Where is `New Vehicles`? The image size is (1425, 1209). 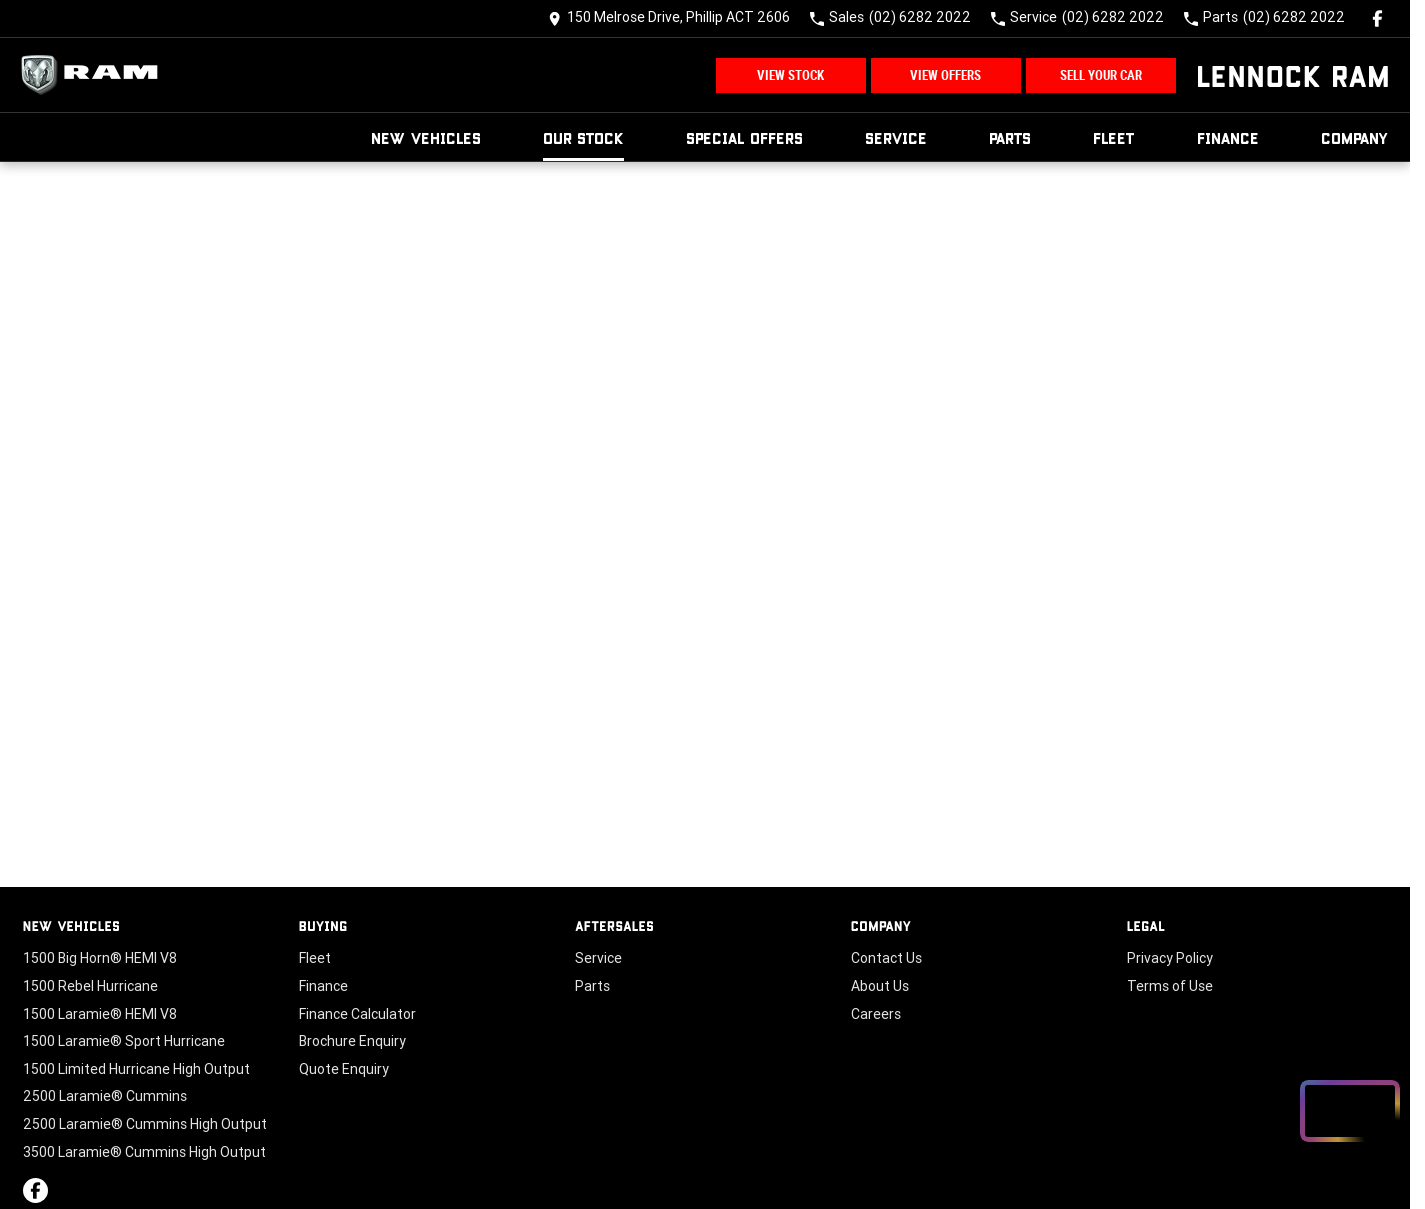
New Vehicles is located at coordinates (426, 137).